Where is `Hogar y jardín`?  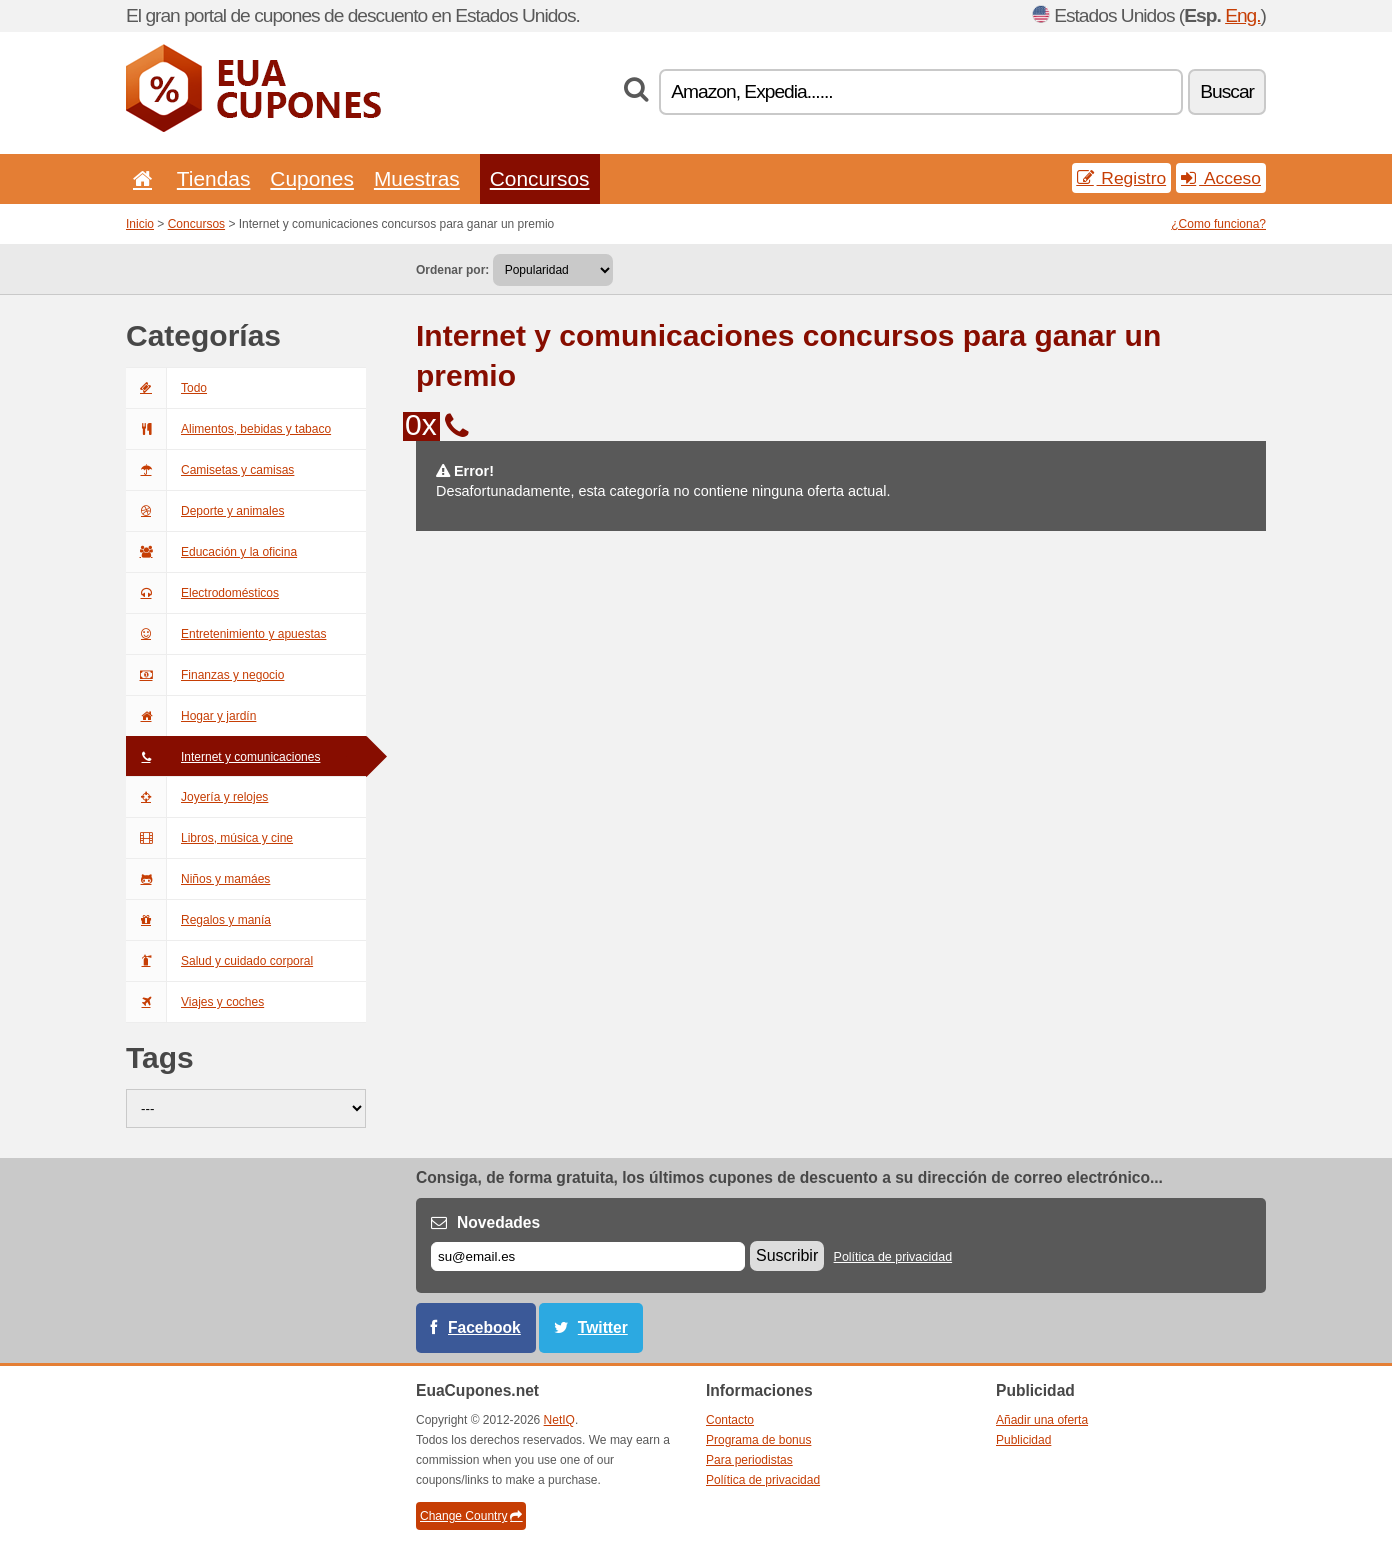
Hogar y jardín is located at coordinates (191, 716).